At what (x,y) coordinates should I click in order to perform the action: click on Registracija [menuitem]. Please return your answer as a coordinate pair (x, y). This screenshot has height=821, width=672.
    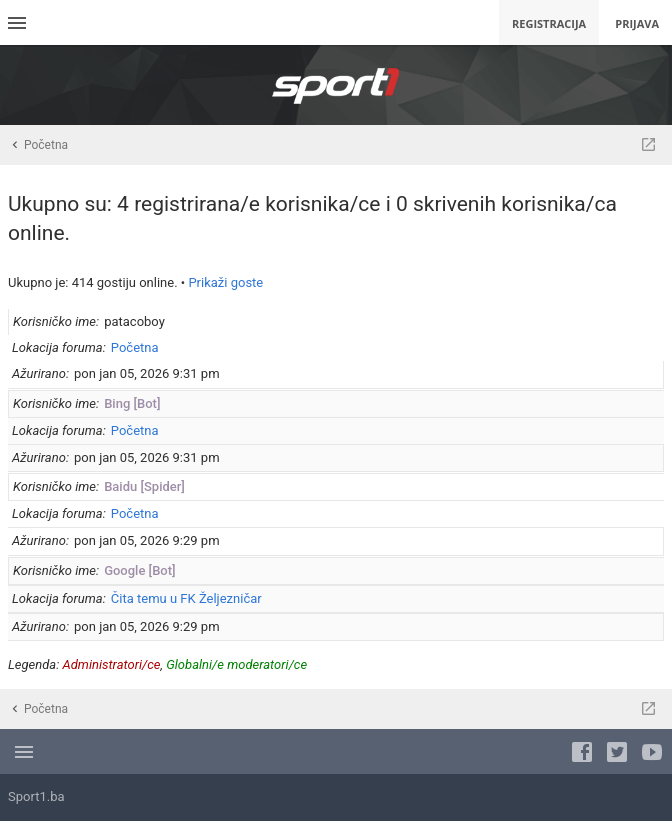
    Looking at the image, I should click on (549, 23).